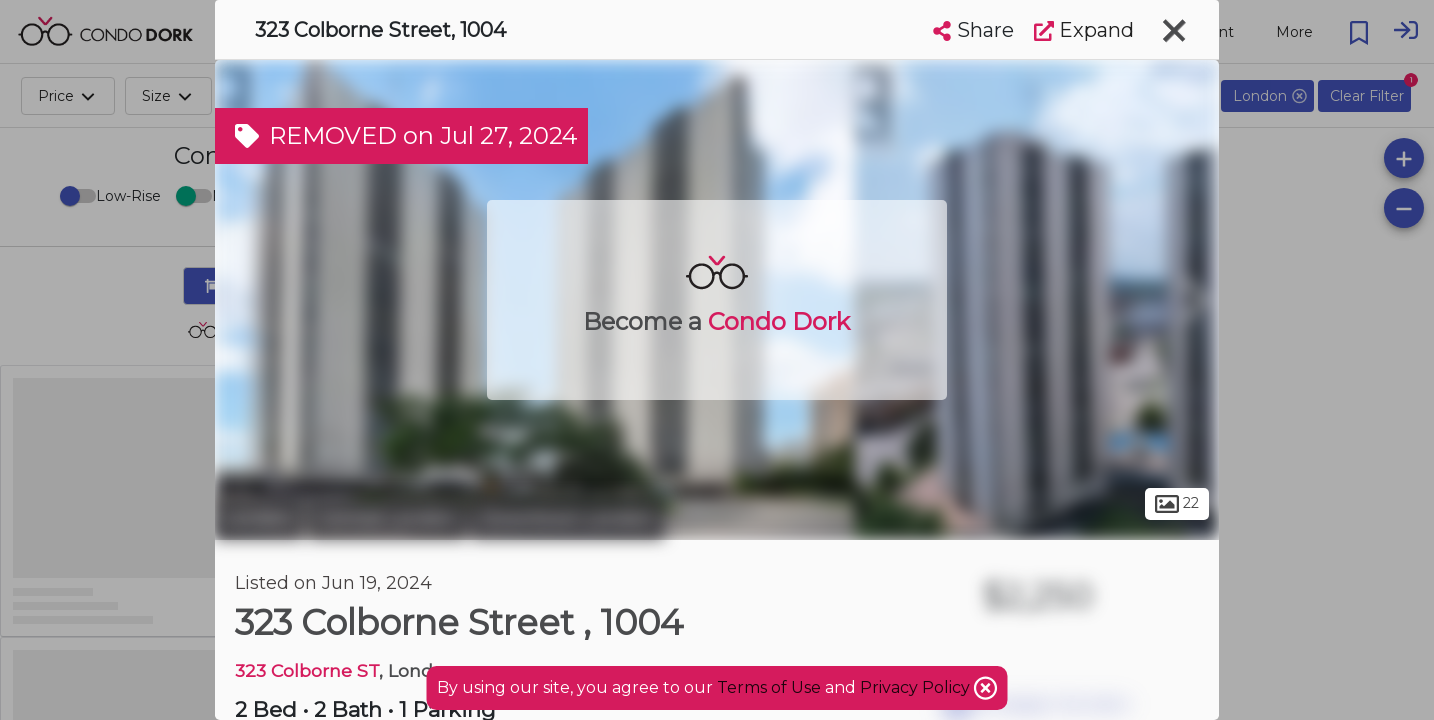 The image size is (1434, 720). I want to click on Privacy Policy, so click(917, 687).